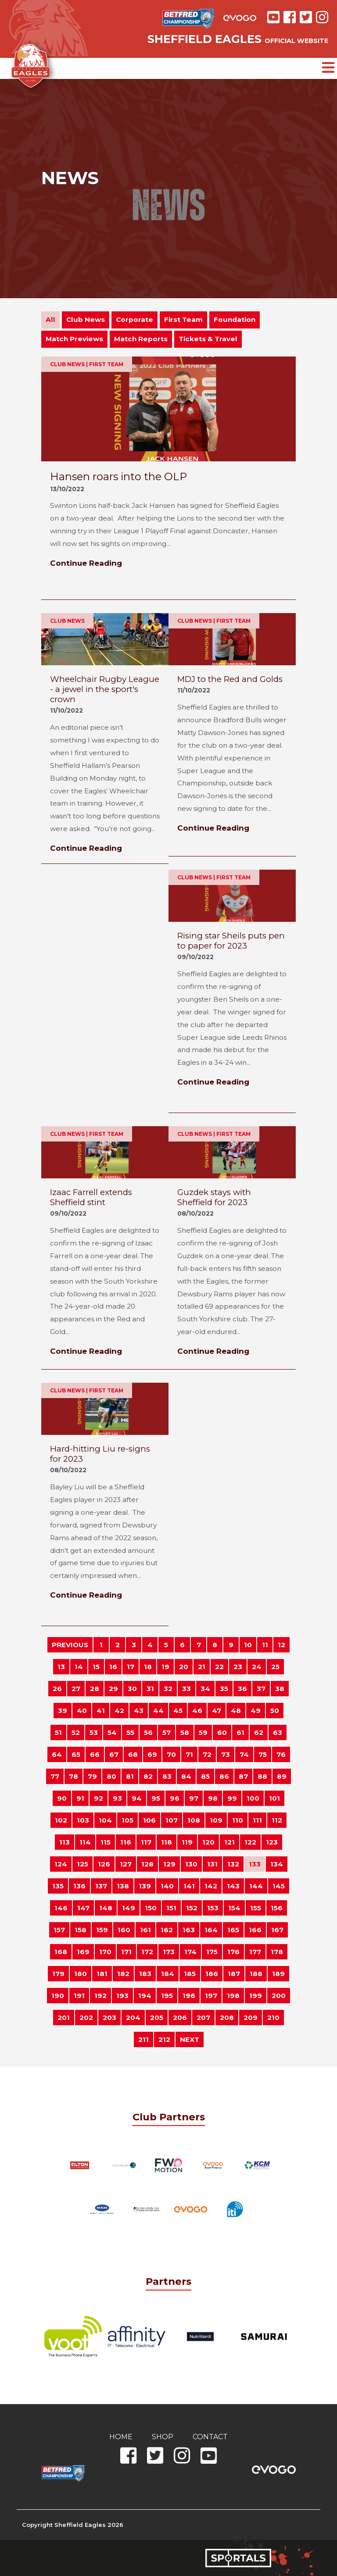 This screenshot has height=2576, width=337. I want to click on Foundation, so click(234, 319).